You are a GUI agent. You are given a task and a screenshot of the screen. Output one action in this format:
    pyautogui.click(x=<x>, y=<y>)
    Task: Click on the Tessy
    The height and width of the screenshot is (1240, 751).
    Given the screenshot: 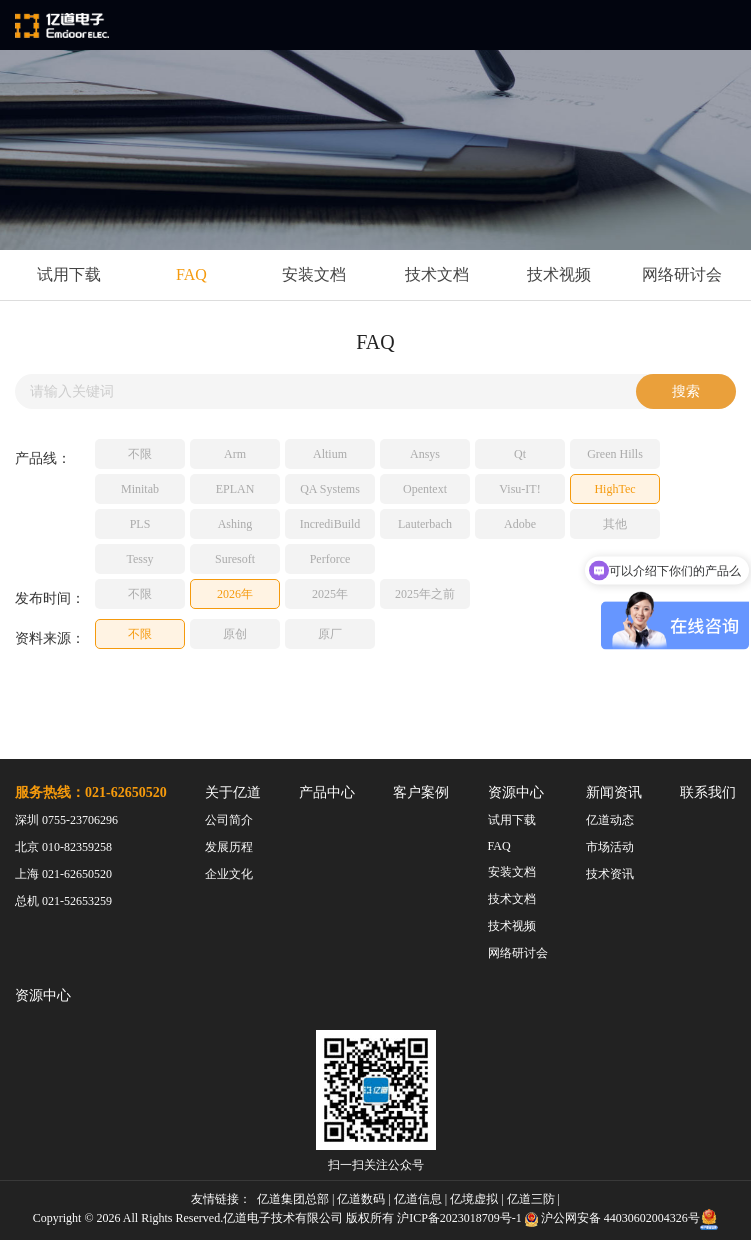 What is the action you would take?
    pyautogui.click(x=139, y=559)
    